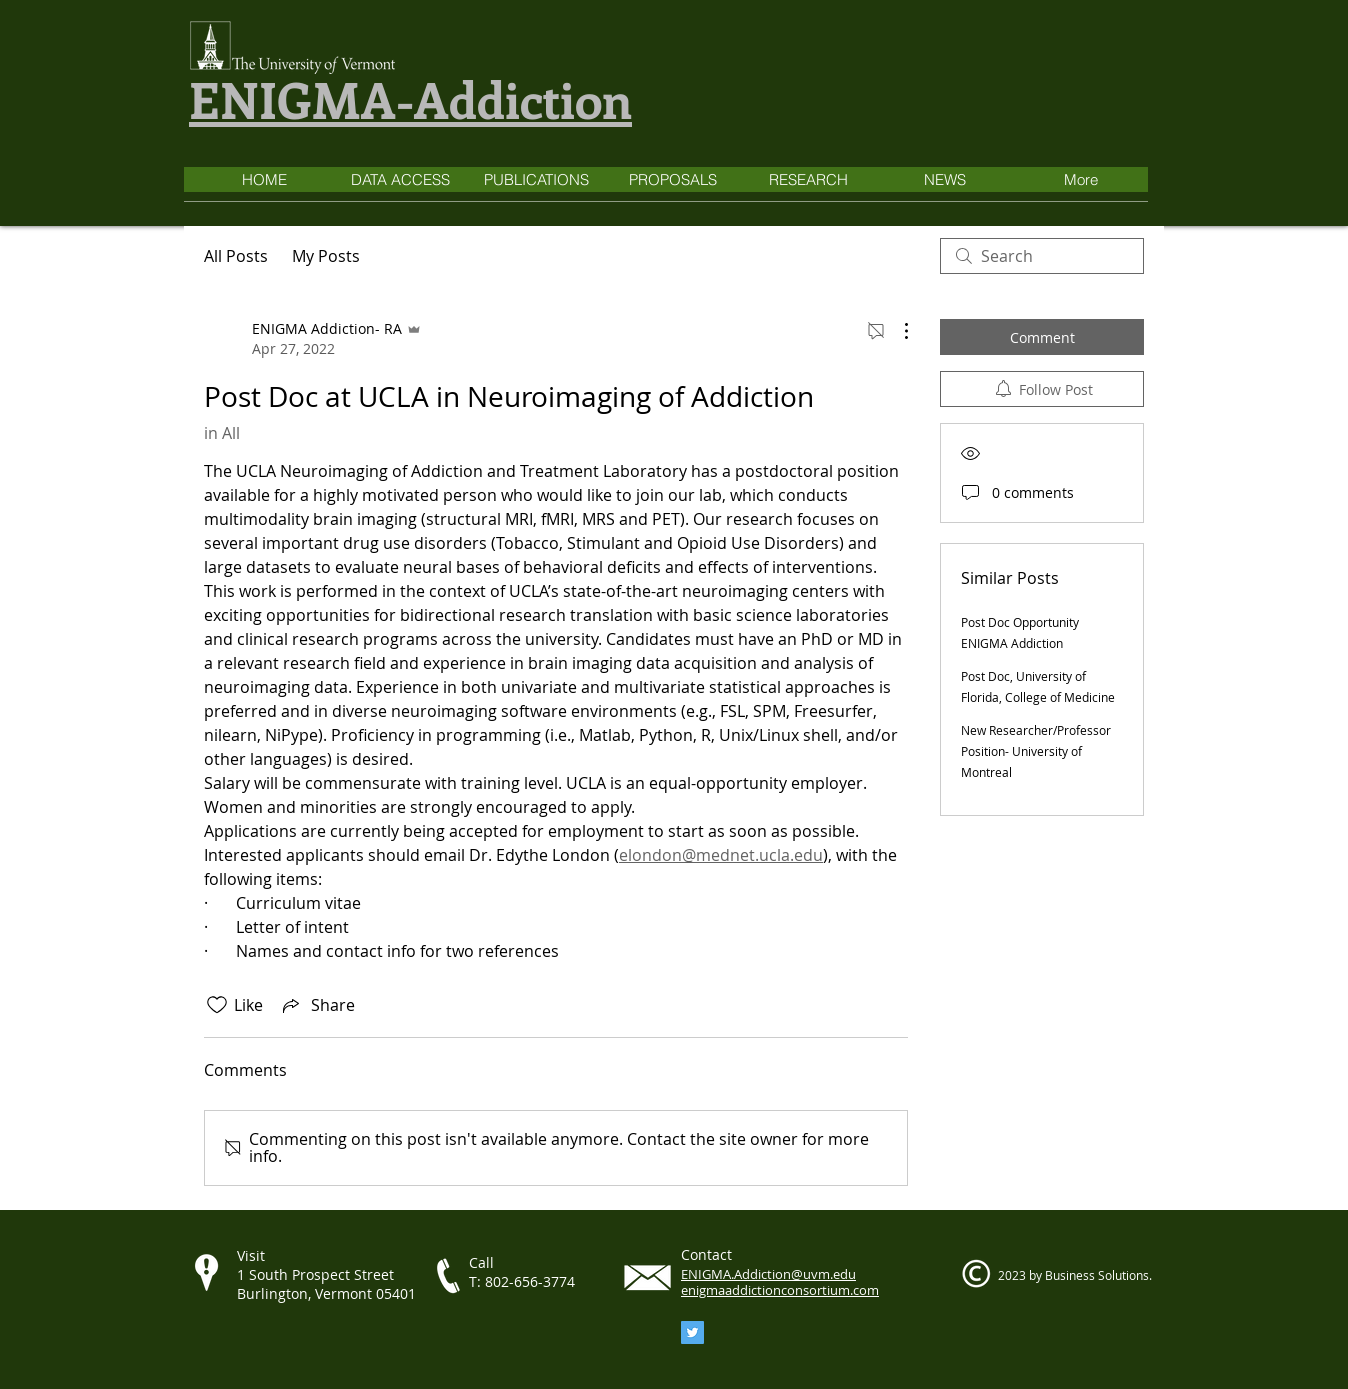 The width and height of the screenshot is (1348, 1389). What do you see at coordinates (1036, 751) in the screenshot?
I see `New Researcher/Professor Position- University of Montreal` at bounding box center [1036, 751].